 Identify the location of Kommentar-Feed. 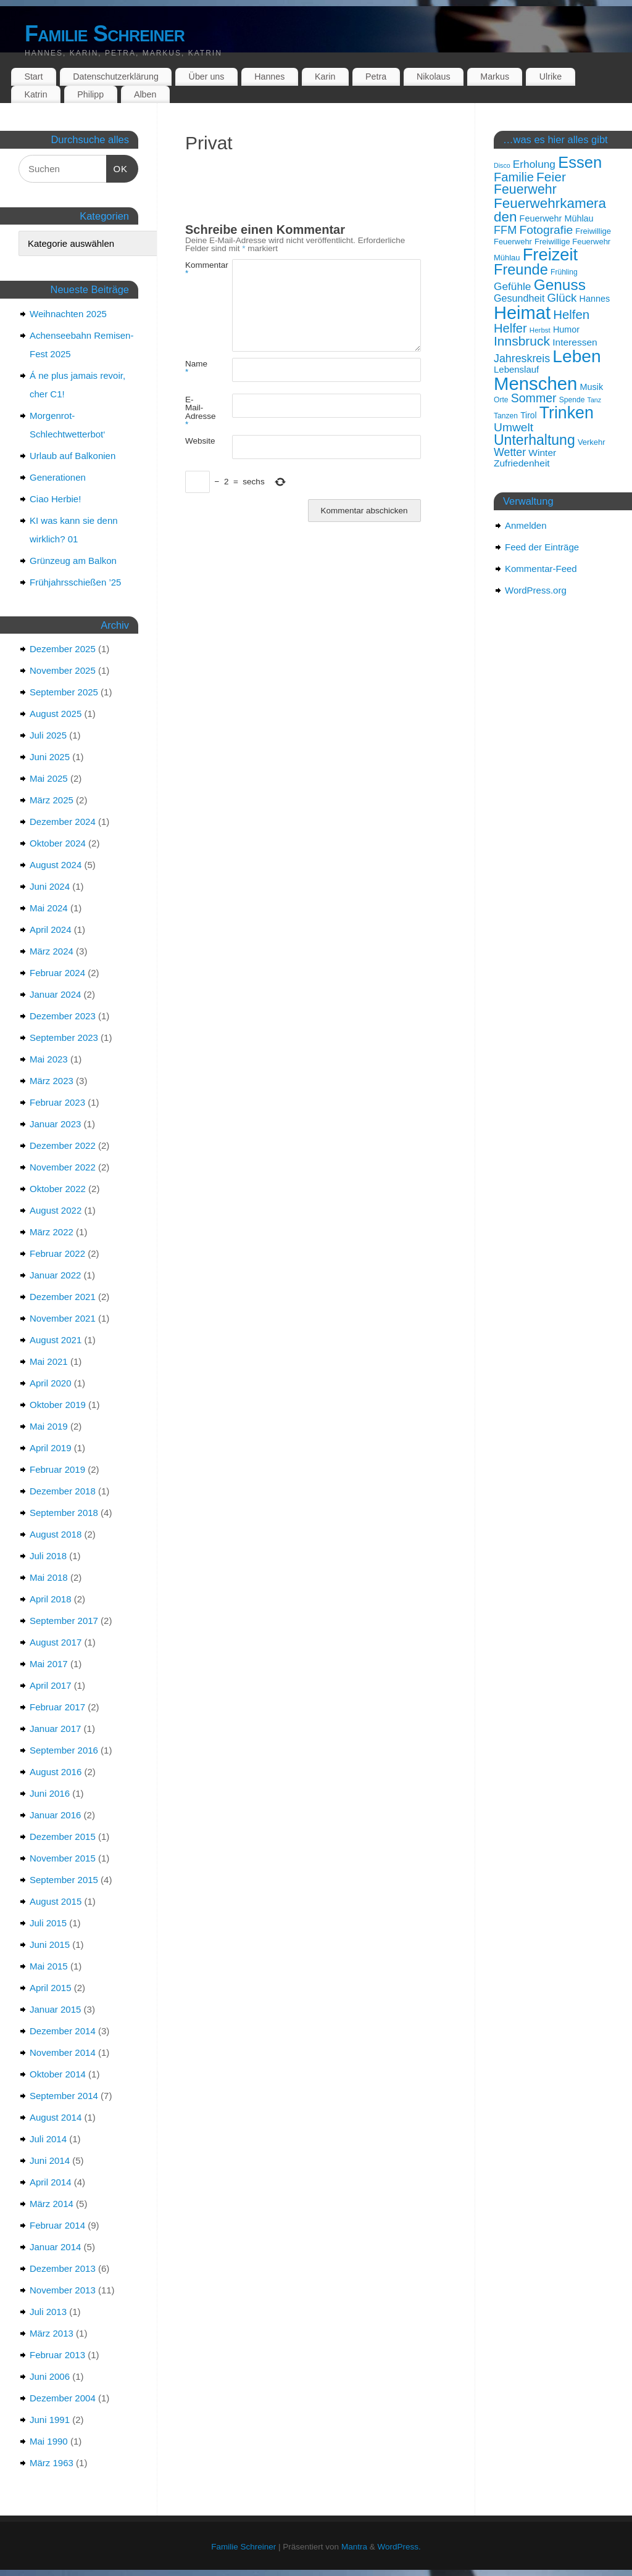
(541, 568).